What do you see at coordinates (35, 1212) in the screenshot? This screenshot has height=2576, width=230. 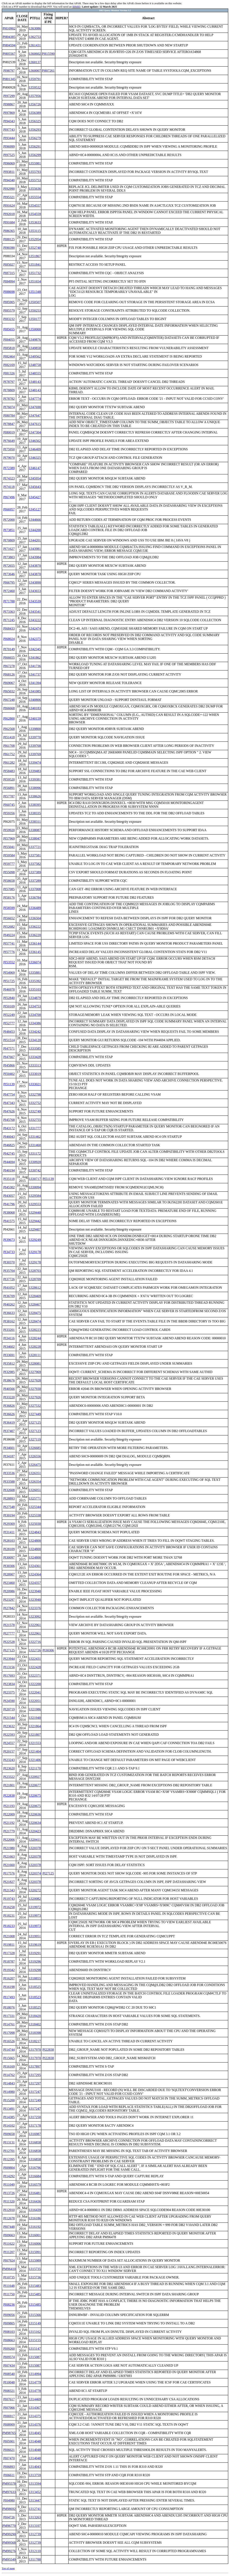 I see `UI29440` at bounding box center [35, 1212].